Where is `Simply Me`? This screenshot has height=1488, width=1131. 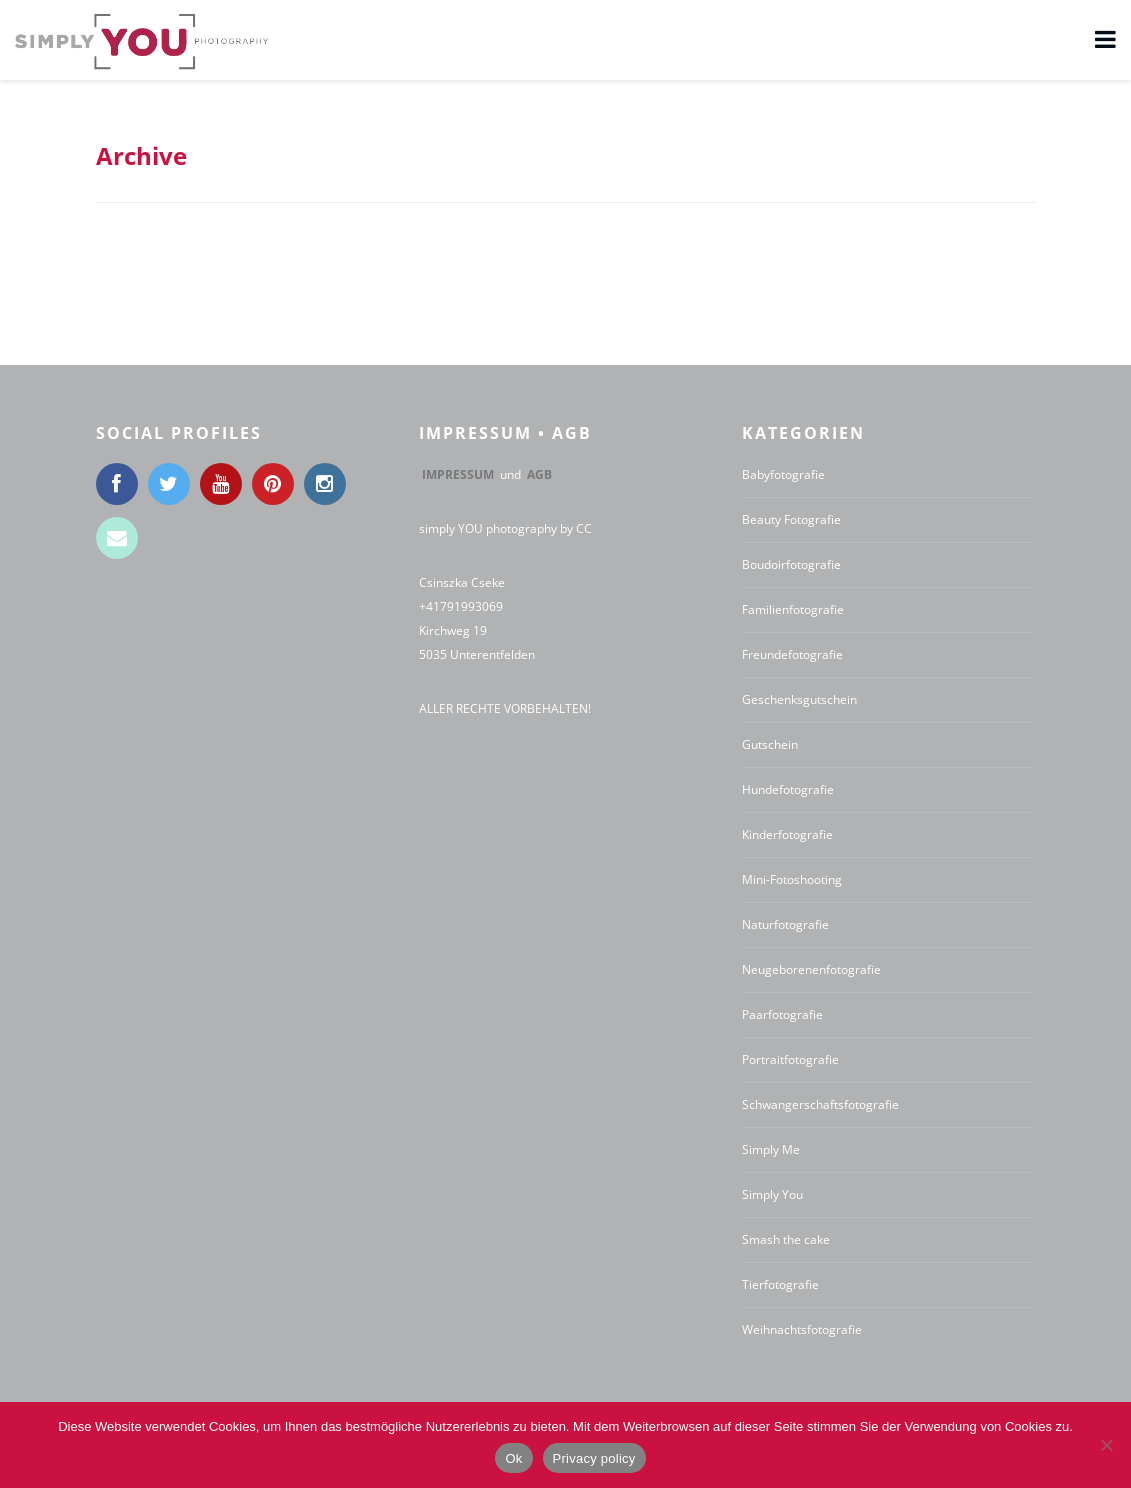 Simply Me is located at coordinates (771, 1149).